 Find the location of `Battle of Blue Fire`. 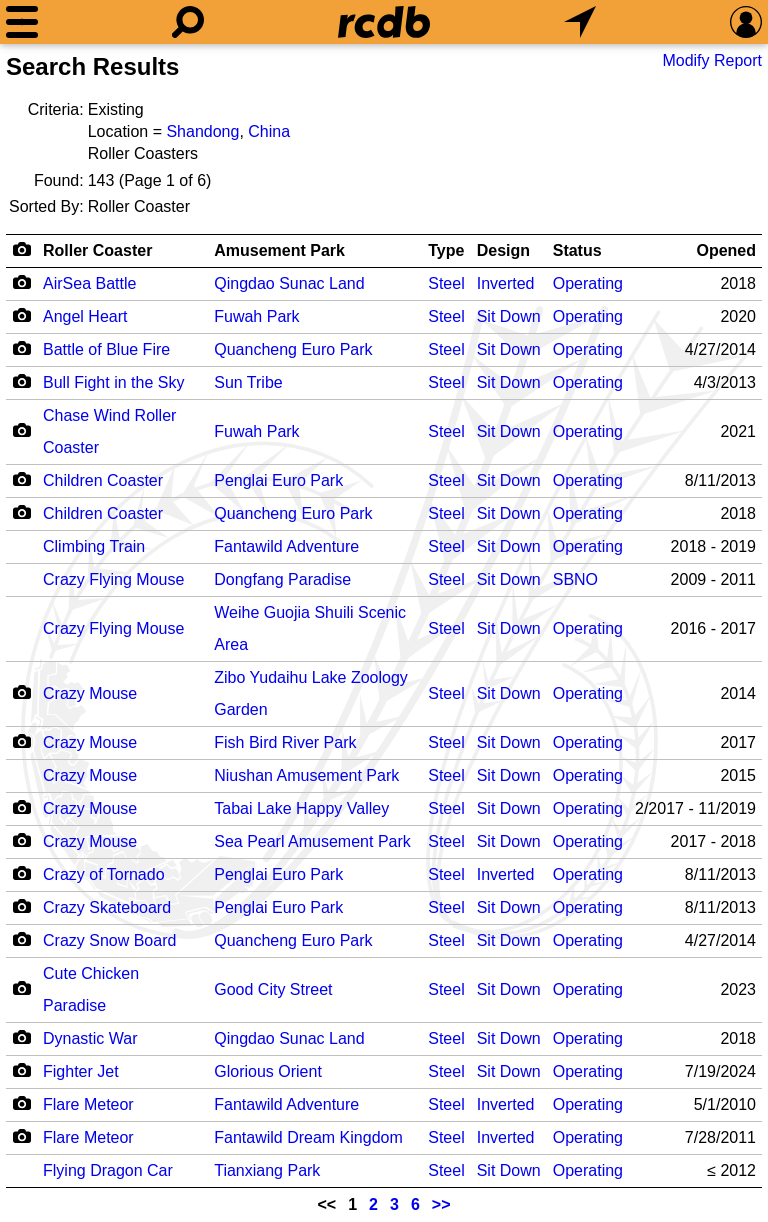

Battle of Blue Fire is located at coordinates (106, 349).